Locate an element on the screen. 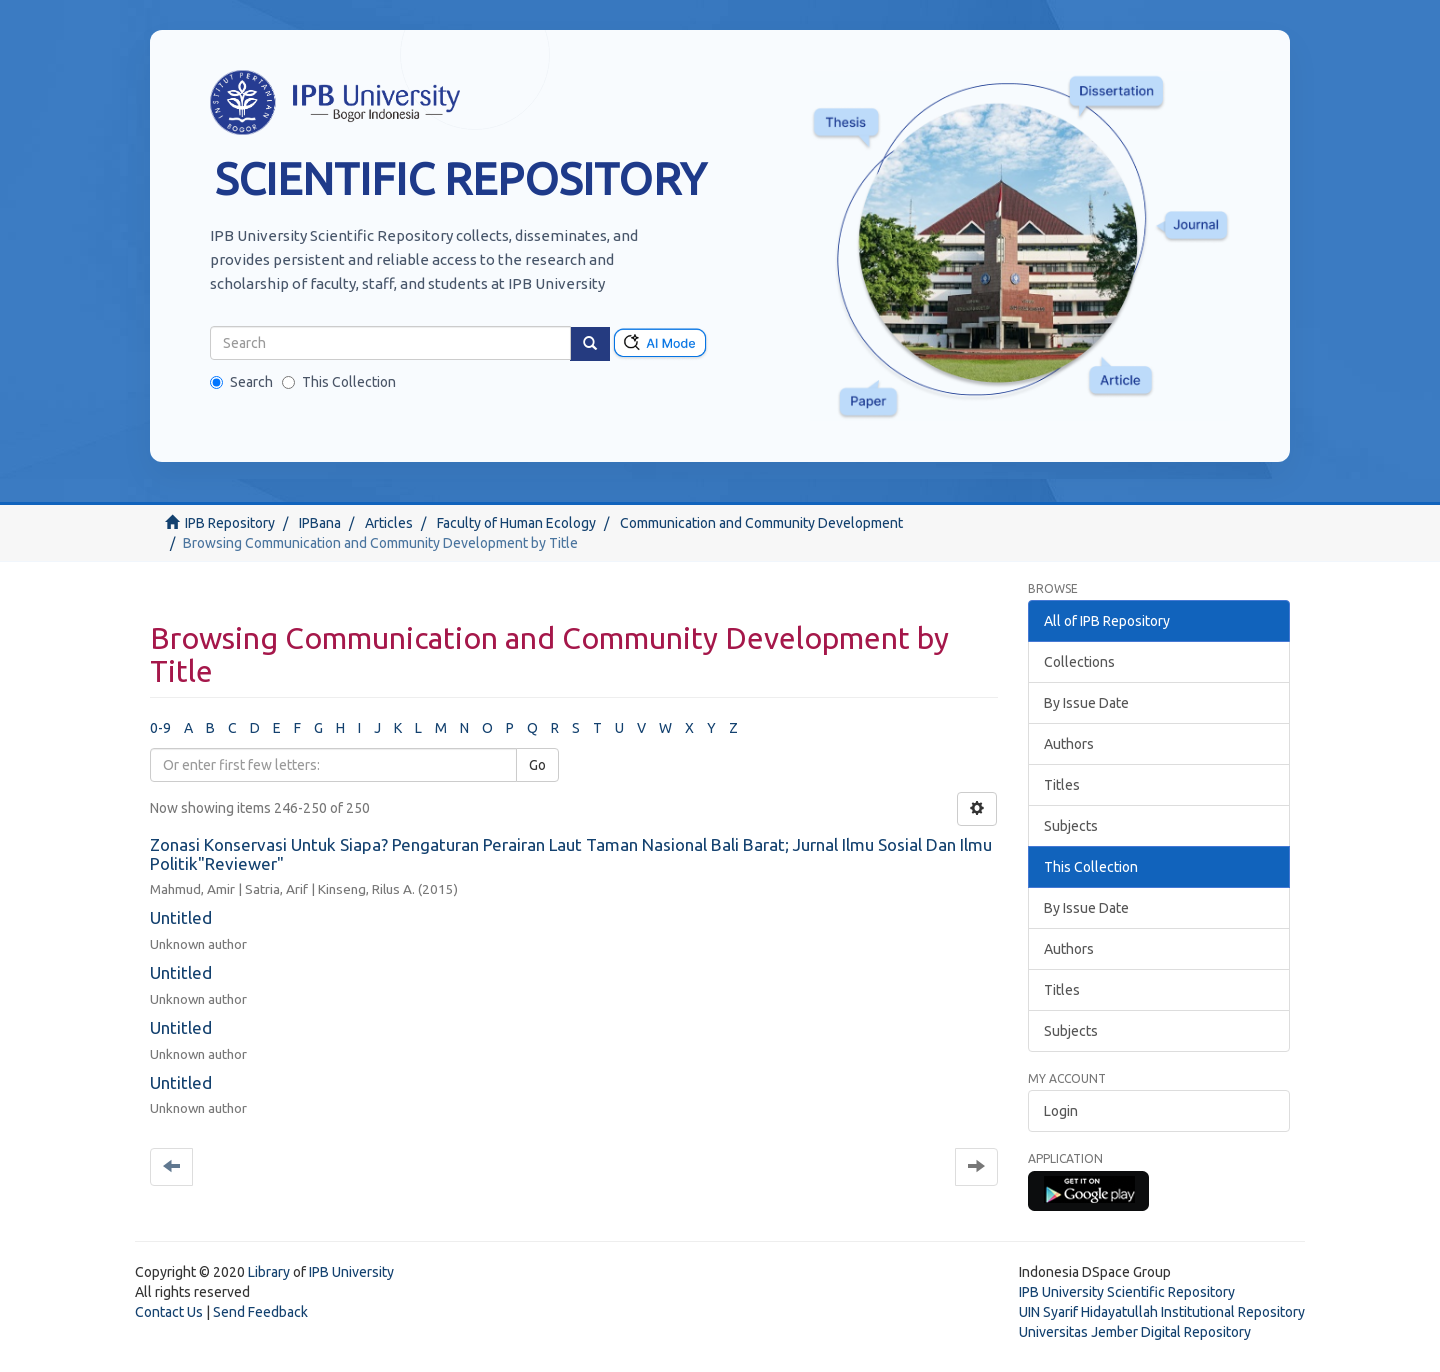  UIN Syarif Hidayatullah Institutional Repository is located at coordinates (1162, 1312).